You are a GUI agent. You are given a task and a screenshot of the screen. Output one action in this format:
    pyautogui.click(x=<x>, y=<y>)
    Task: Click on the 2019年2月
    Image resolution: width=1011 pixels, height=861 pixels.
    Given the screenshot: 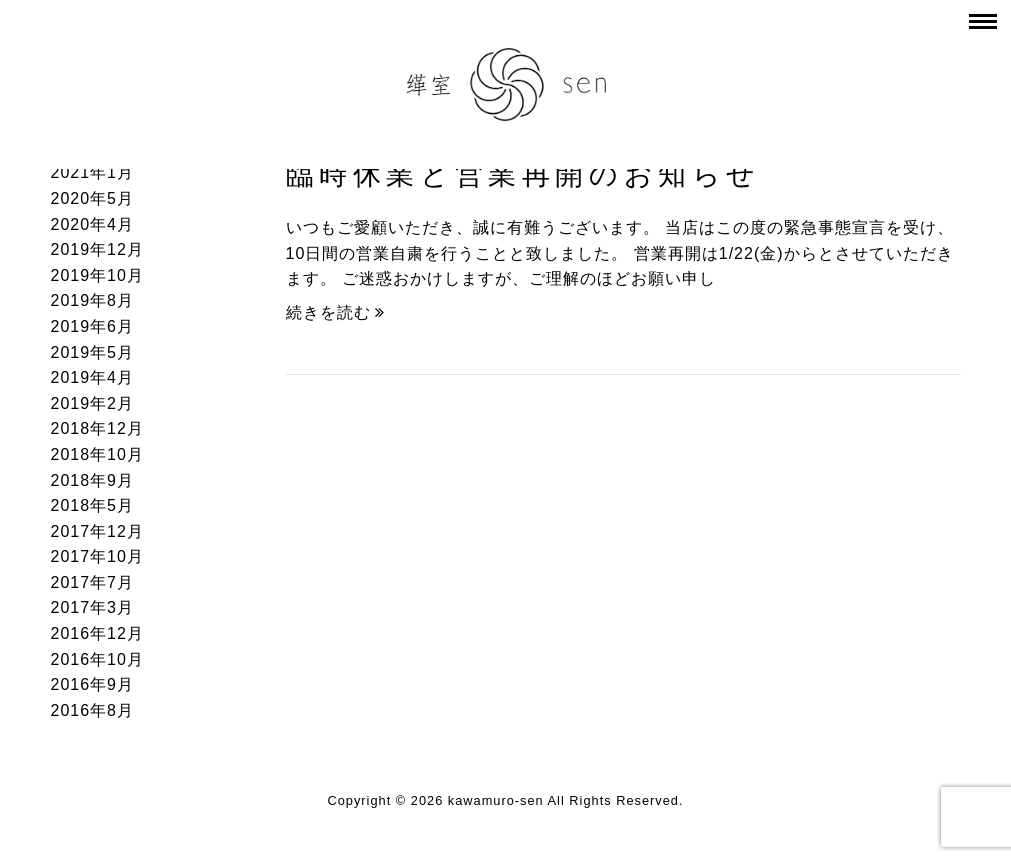 What is the action you would take?
    pyautogui.click(x=93, y=403)
    